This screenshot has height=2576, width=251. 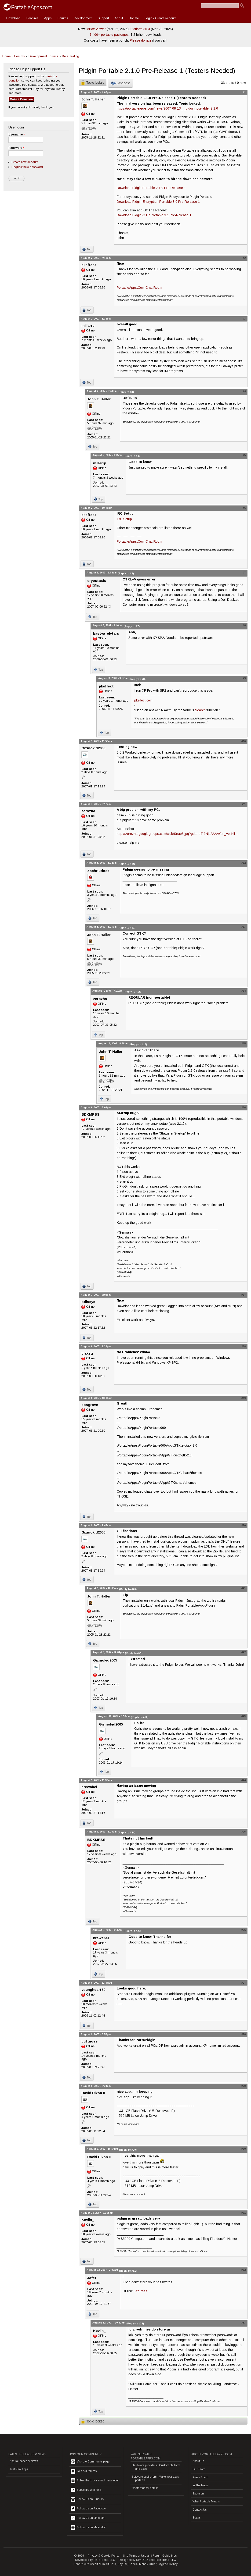 I want to click on #17, so click(x=243, y=1294).